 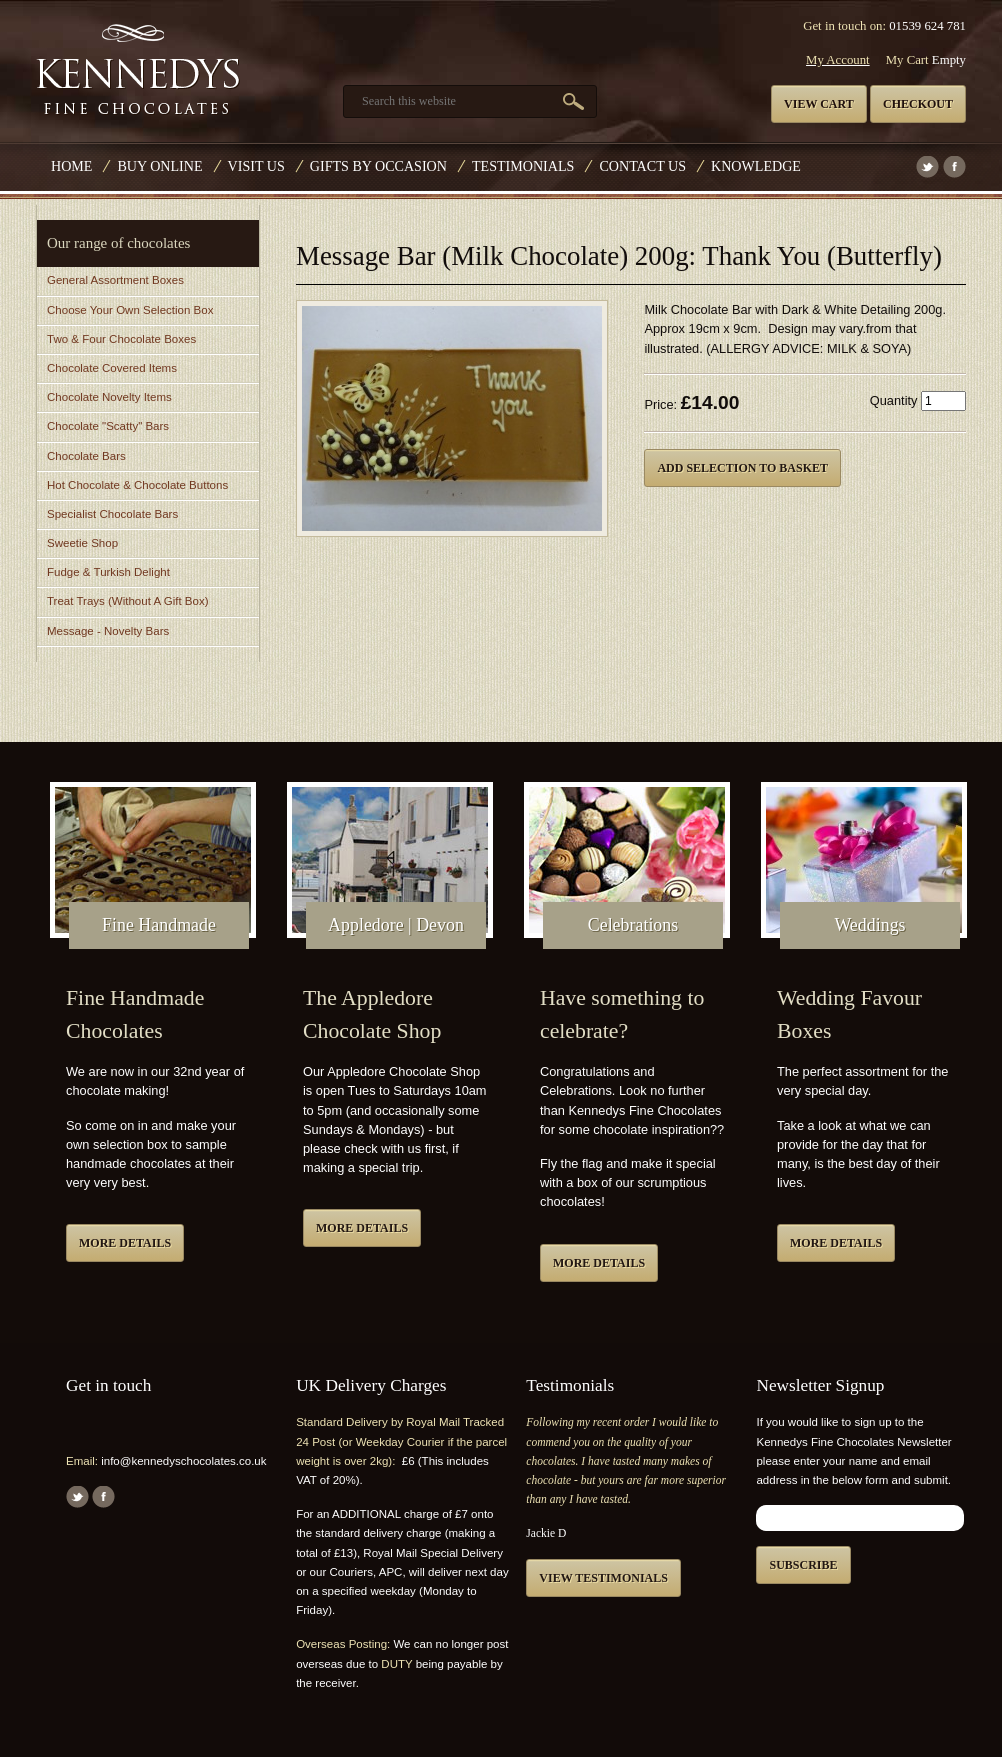 What do you see at coordinates (256, 166) in the screenshot?
I see `Visit Us` at bounding box center [256, 166].